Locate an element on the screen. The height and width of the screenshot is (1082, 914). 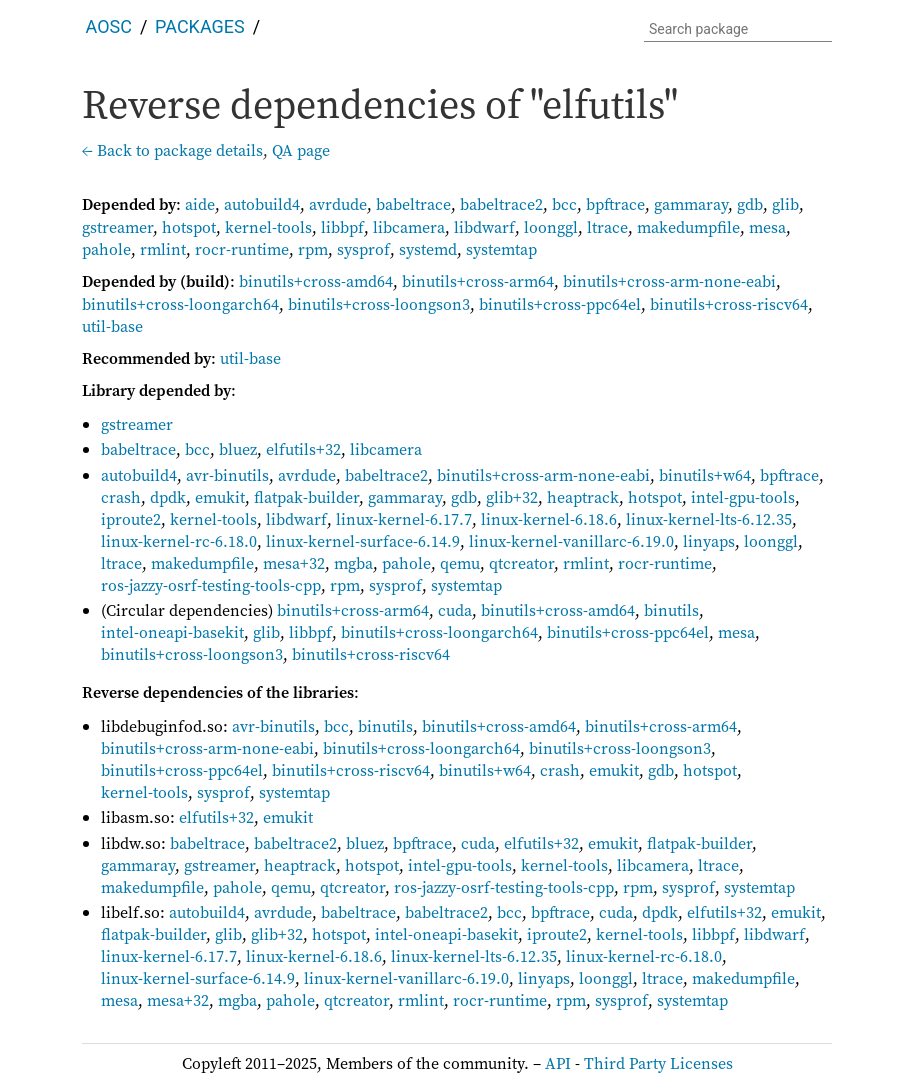
intel-gpu-tools is located at coordinates (743, 497).